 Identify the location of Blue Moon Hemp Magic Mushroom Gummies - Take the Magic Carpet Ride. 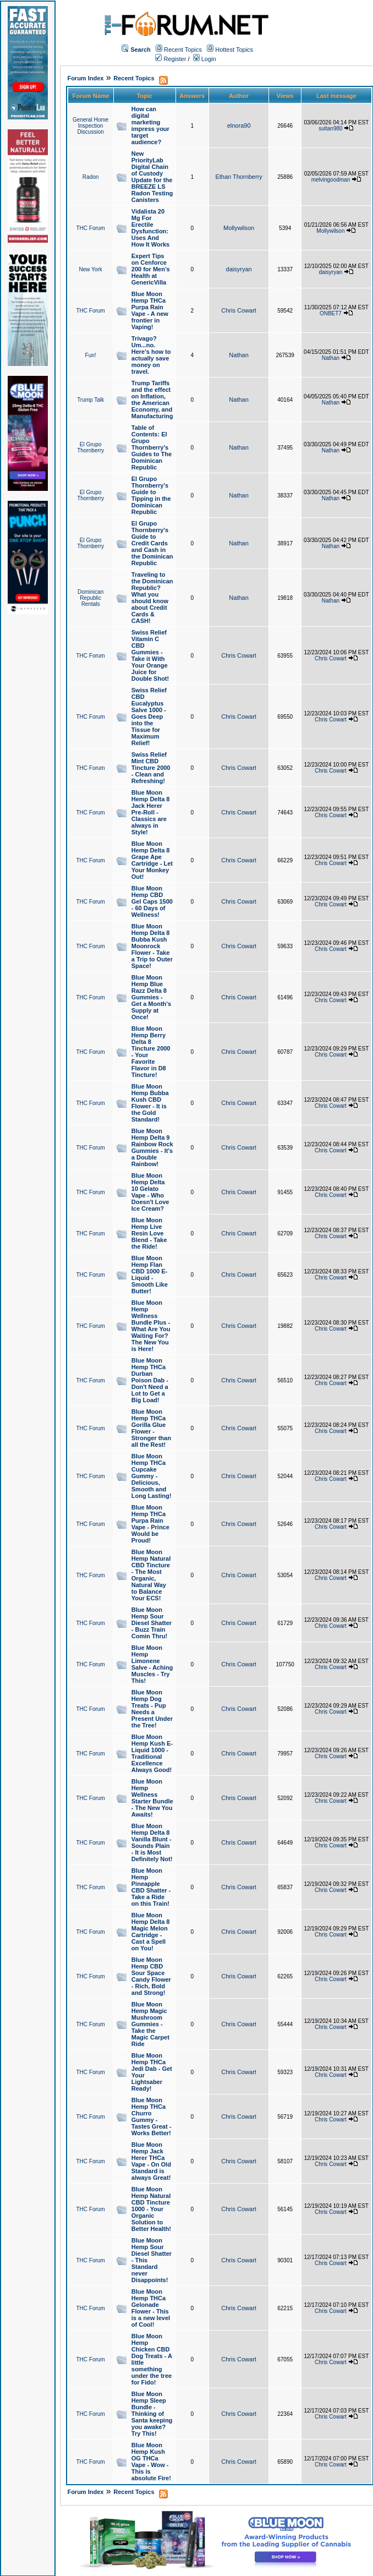
(150, 2024).